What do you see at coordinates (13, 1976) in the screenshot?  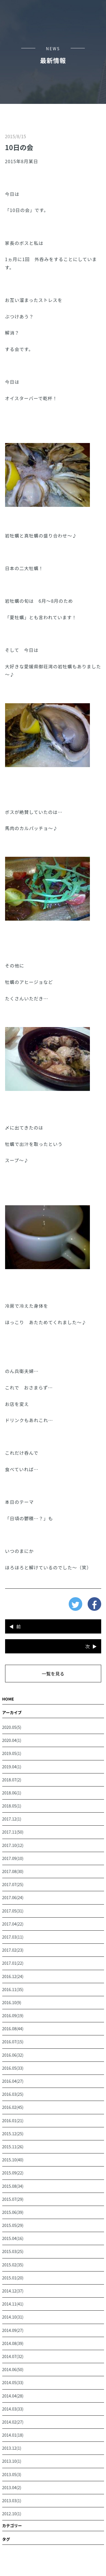 I see `2016.12(24)` at bounding box center [13, 1976].